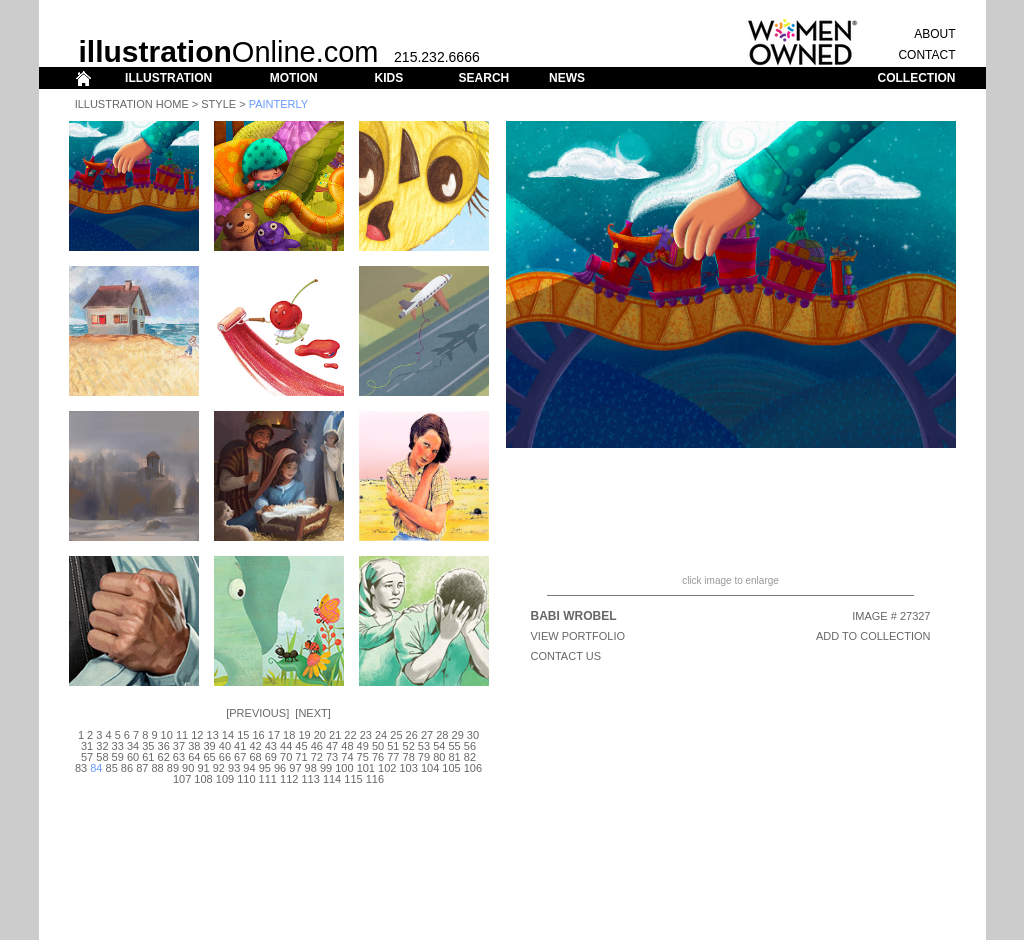 The height and width of the screenshot is (940, 1024). I want to click on 34, so click(133, 746).